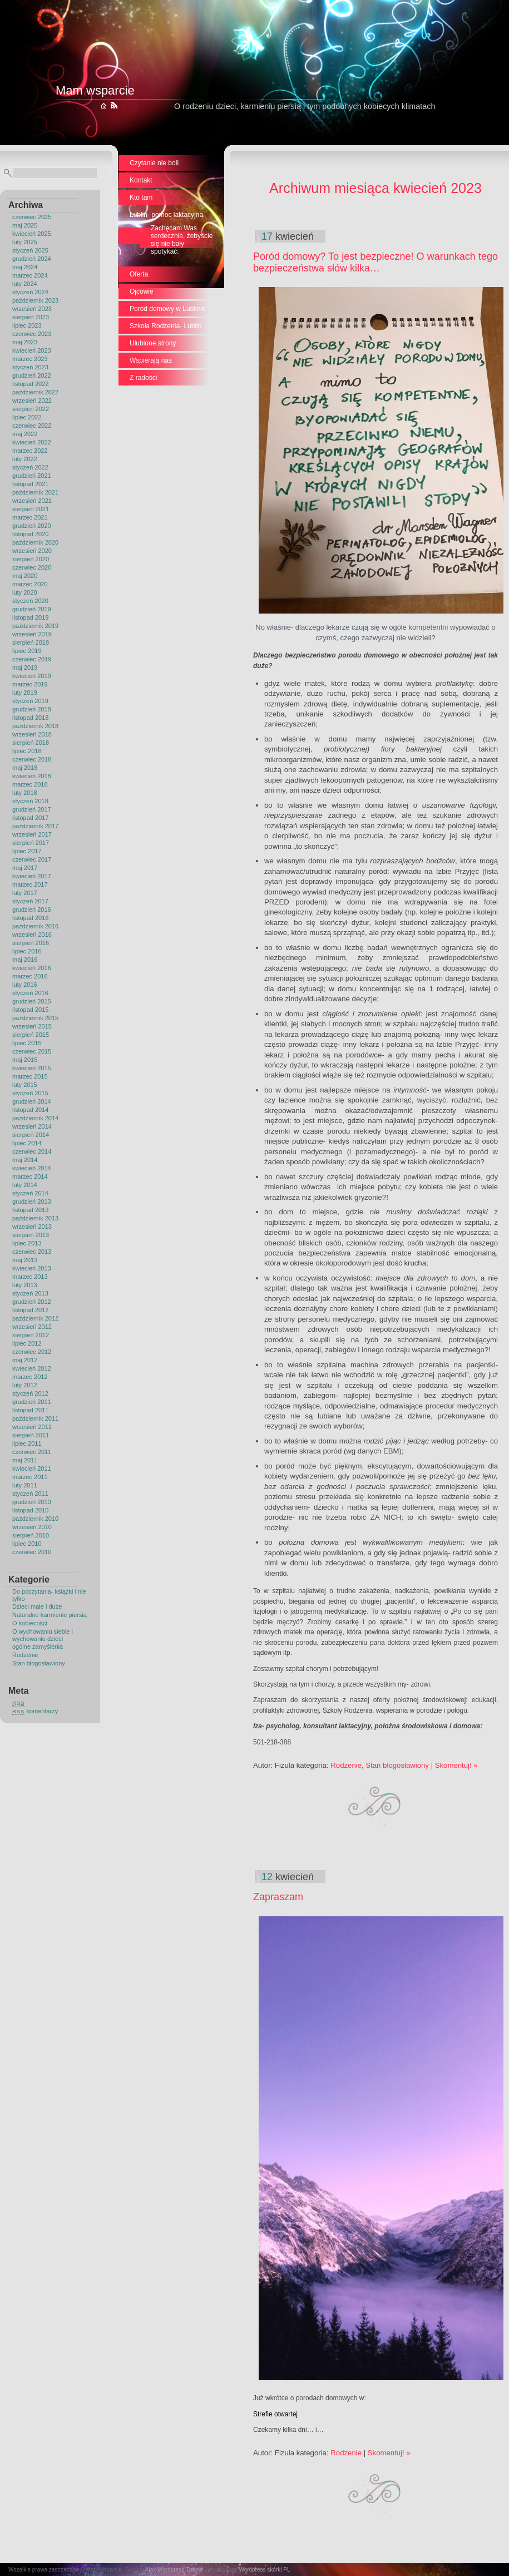 This screenshot has width=509, height=2576. What do you see at coordinates (182, 239) in the screenshot?
I see `Zachęcam Was serdecznie, żebyście się nie bały spotykać:` at bounding box center [182, 239].